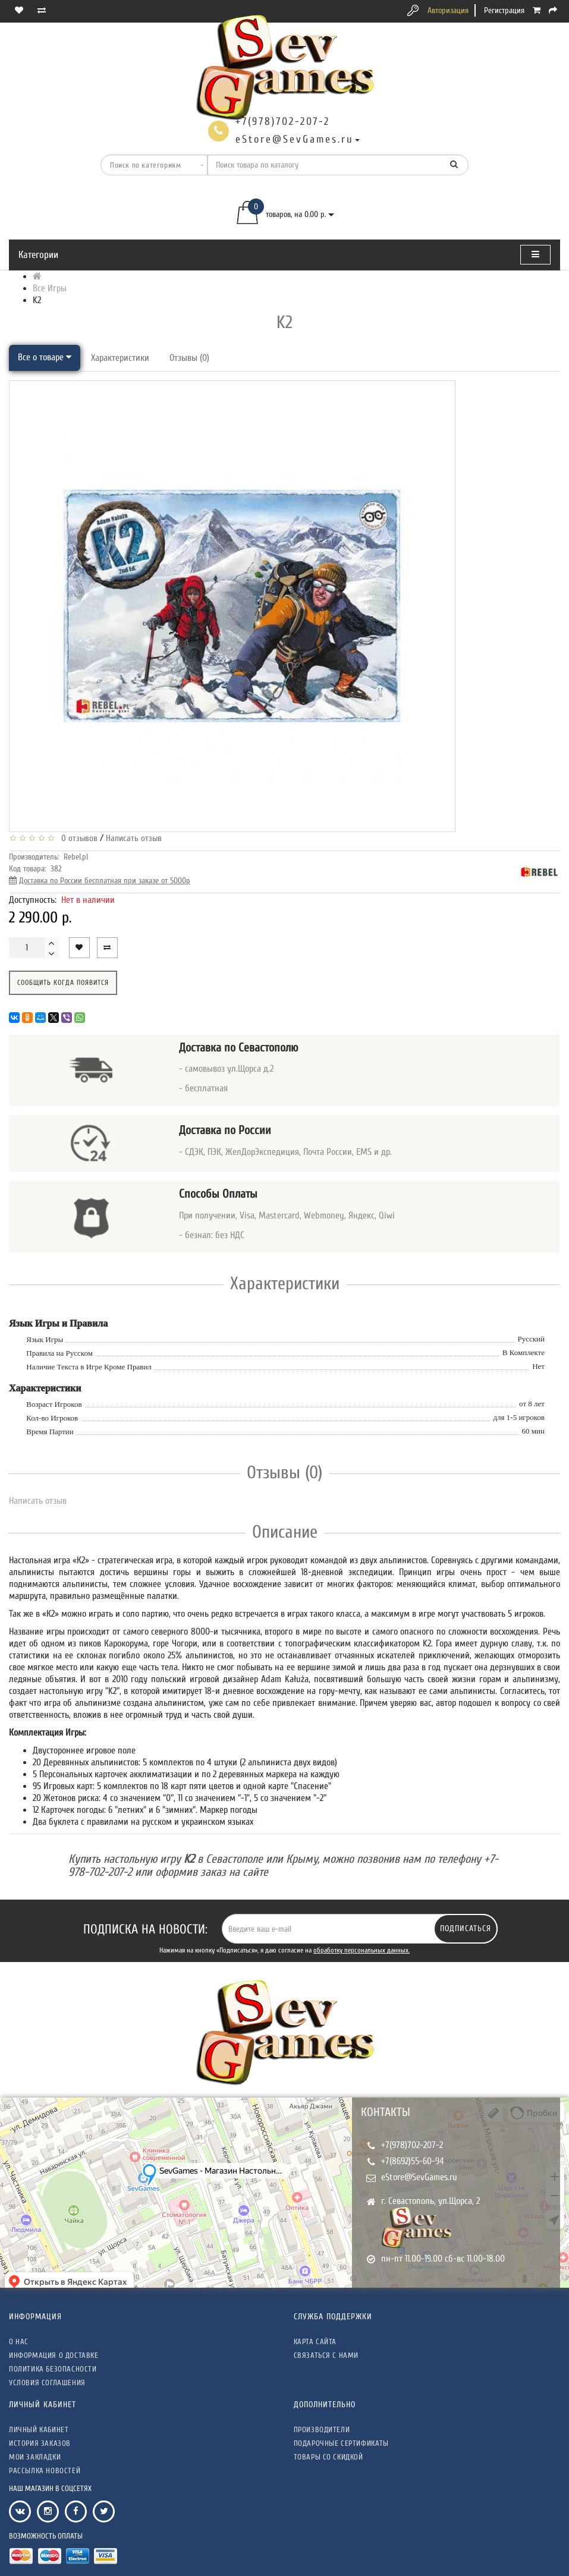  What do you see at coordinates (77, 838) in the screenshot?
I see `0 отзывов` at bounding box center [77, 838].